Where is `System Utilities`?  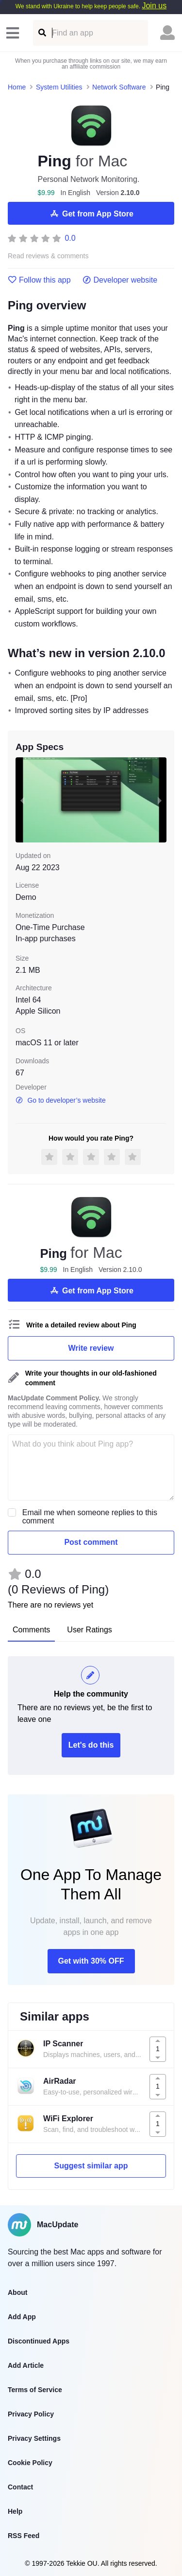
System Utilities is located at coordinates (59, 87).